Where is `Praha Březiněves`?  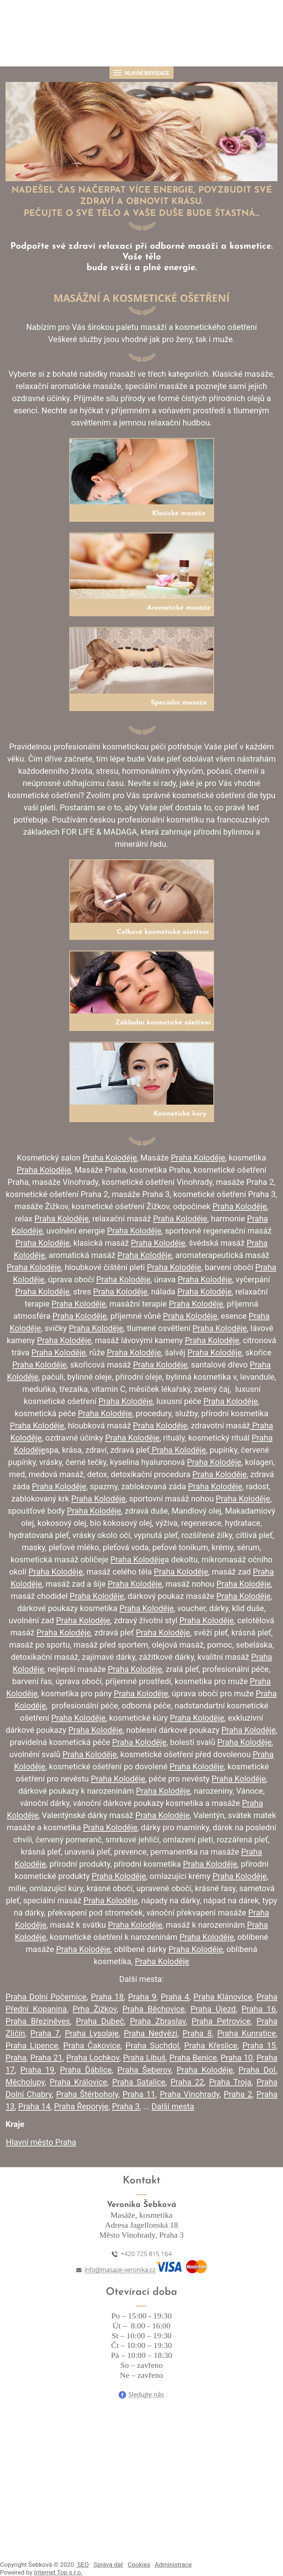
Praha Březiněves is located at coordinates (38, 2021).